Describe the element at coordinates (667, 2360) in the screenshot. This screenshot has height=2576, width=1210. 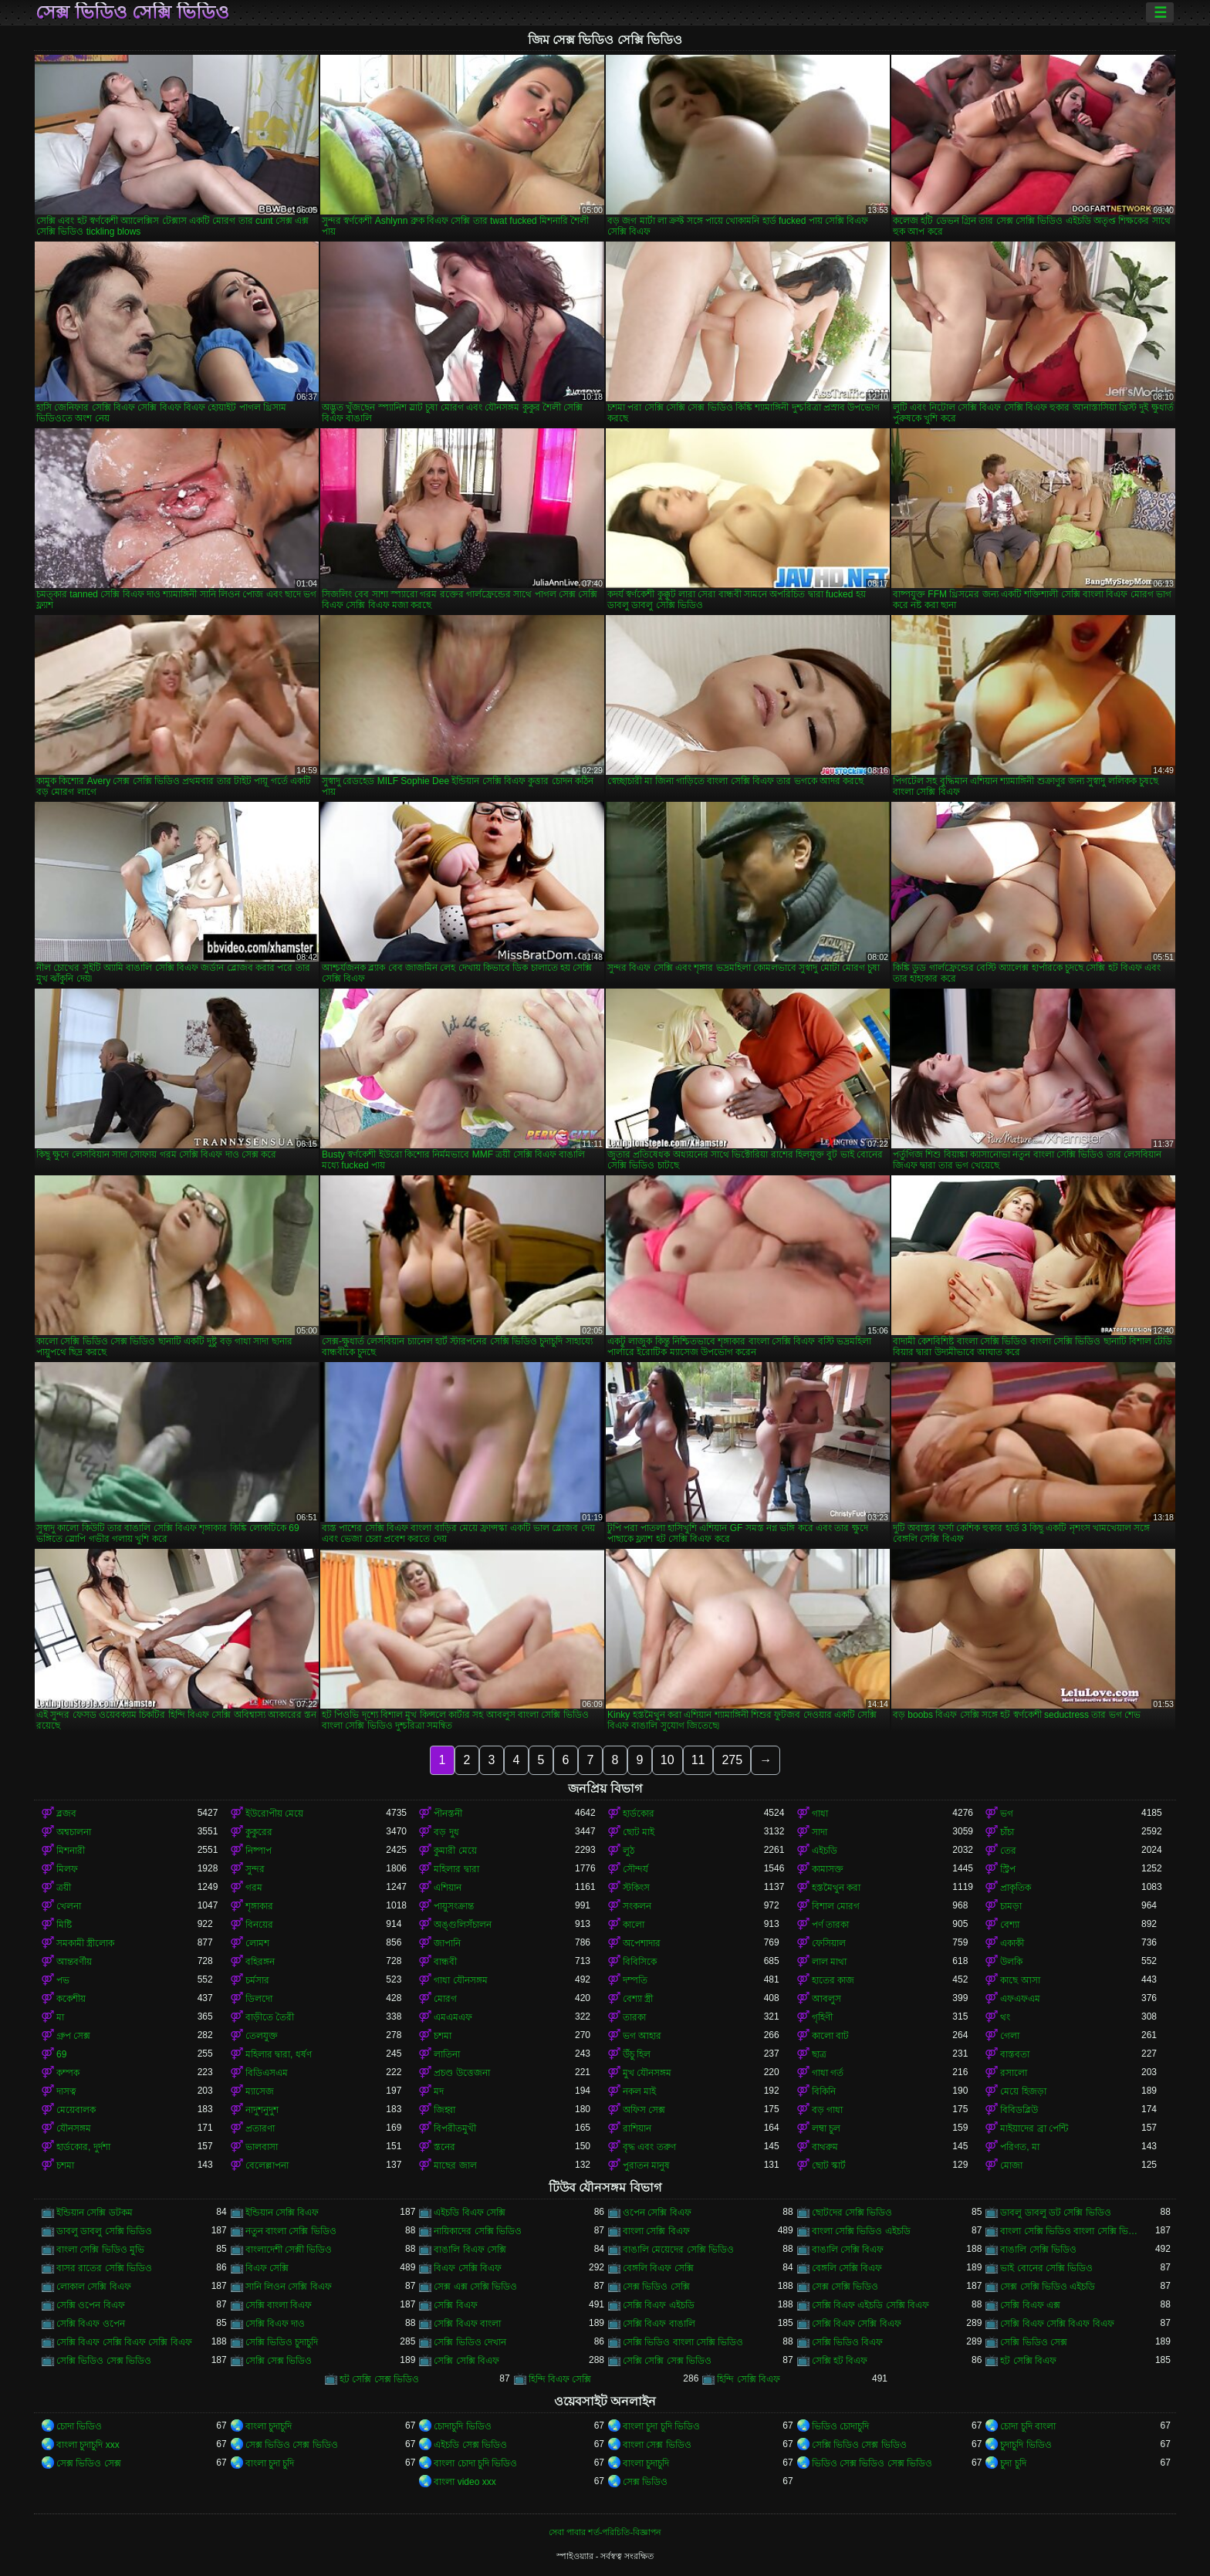
I see `সেক্সি সেক্সি সেক্স ভিডিও` at that location.